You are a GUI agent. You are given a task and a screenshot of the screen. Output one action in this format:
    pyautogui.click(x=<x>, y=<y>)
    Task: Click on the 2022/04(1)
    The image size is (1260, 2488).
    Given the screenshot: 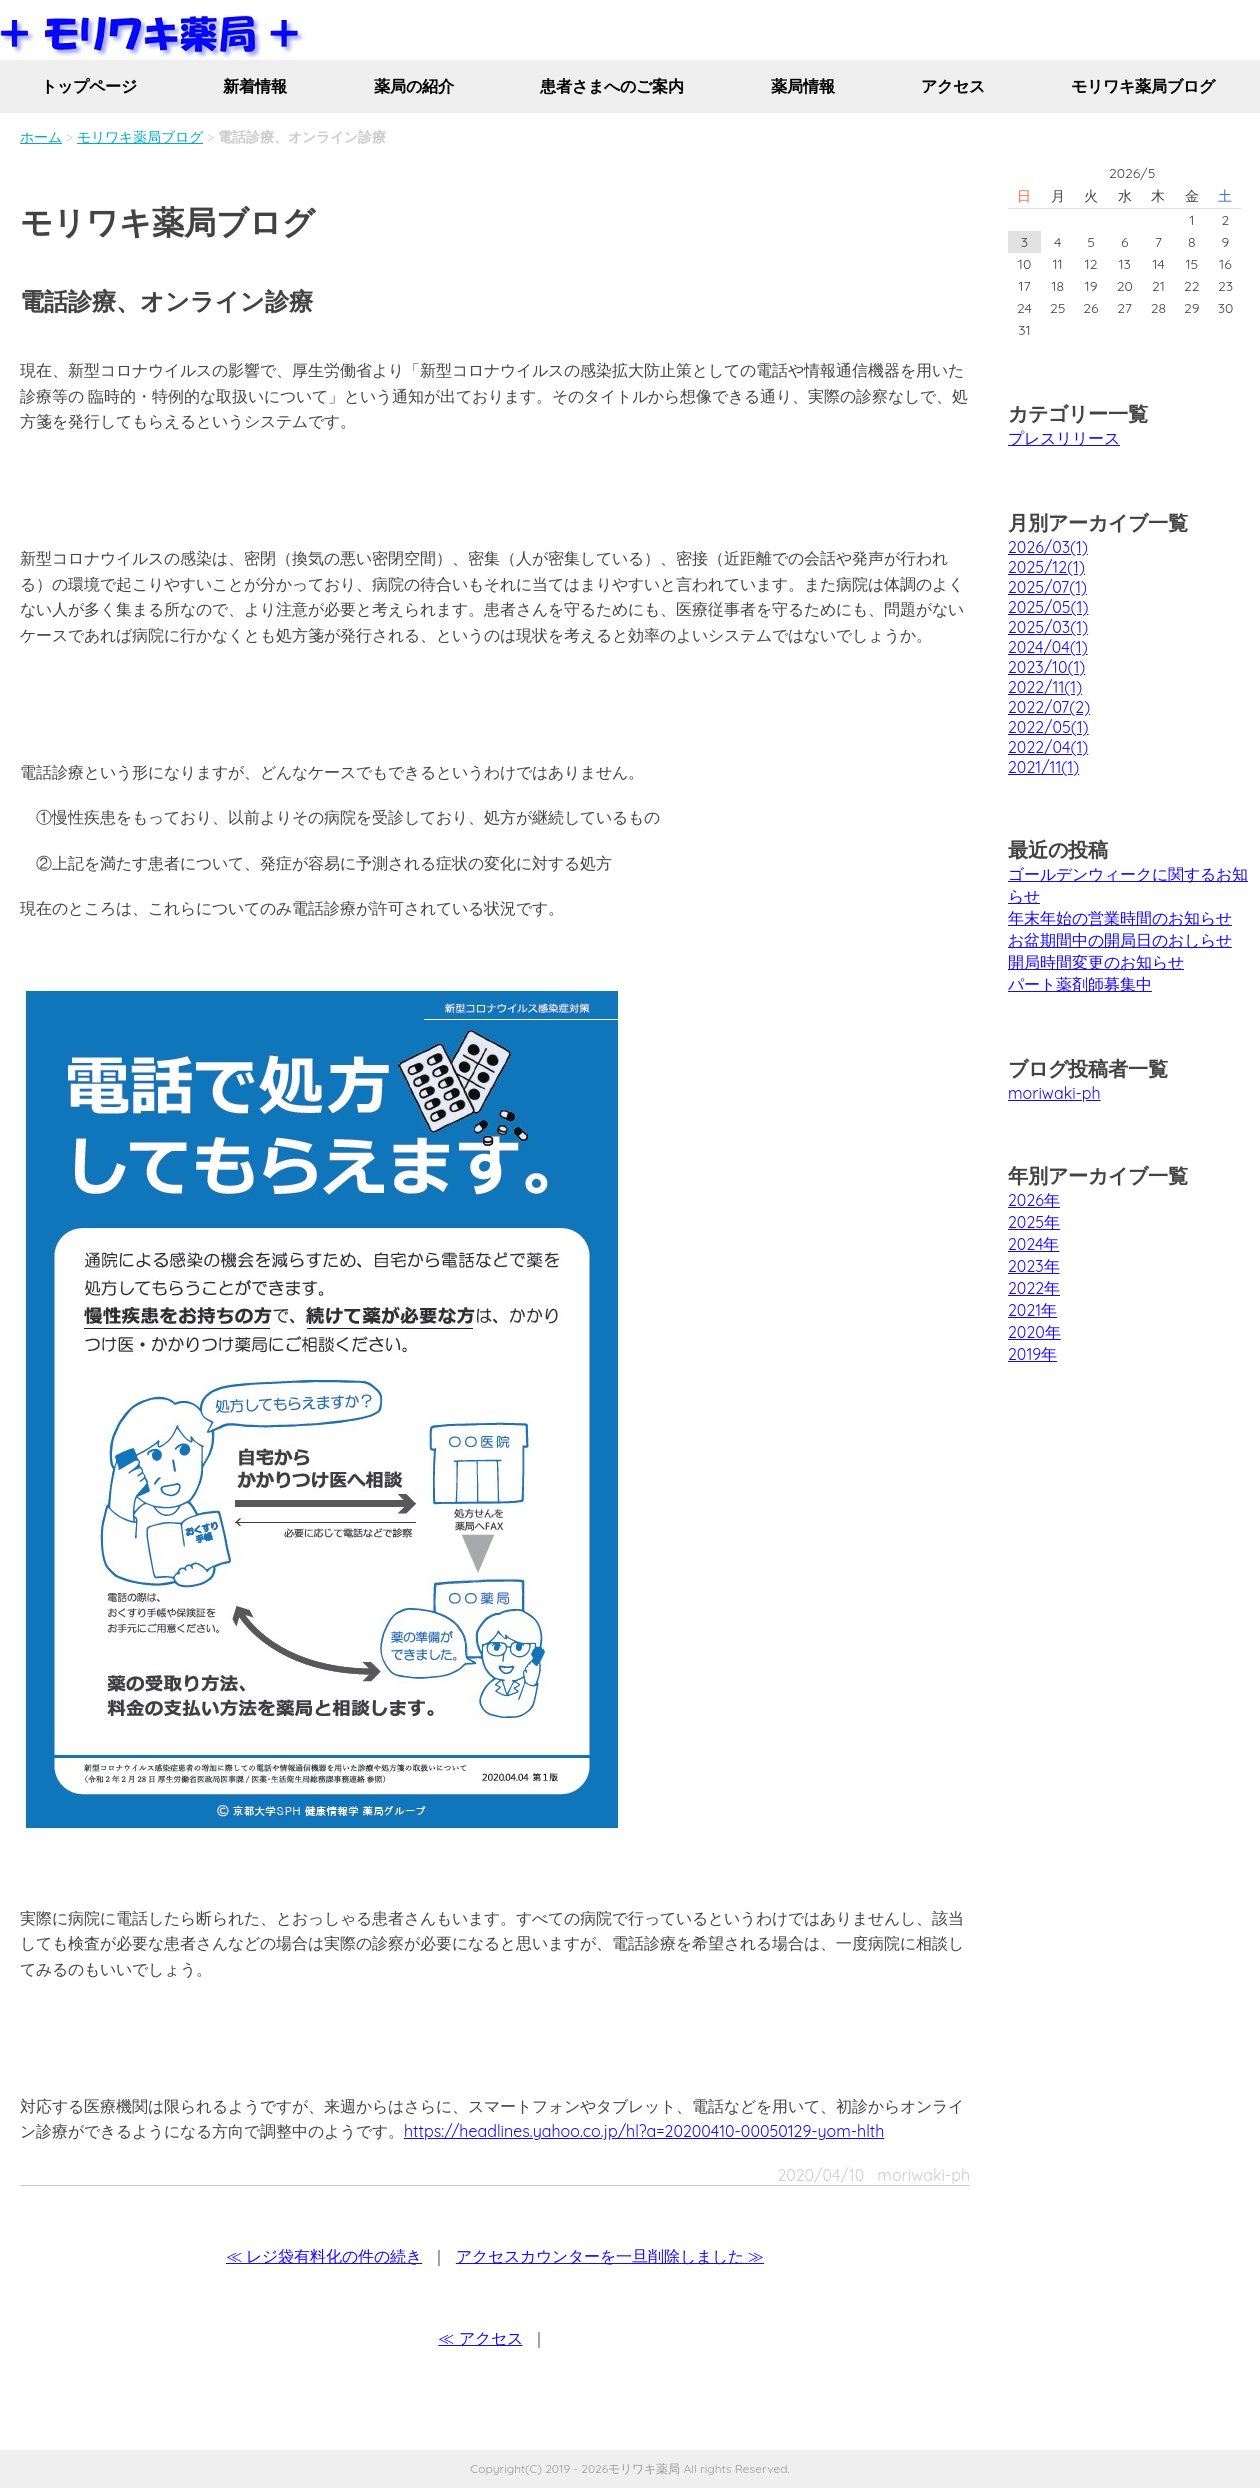 What is the action you would take?
    pyautogui.click(x=1048, y=747)
    